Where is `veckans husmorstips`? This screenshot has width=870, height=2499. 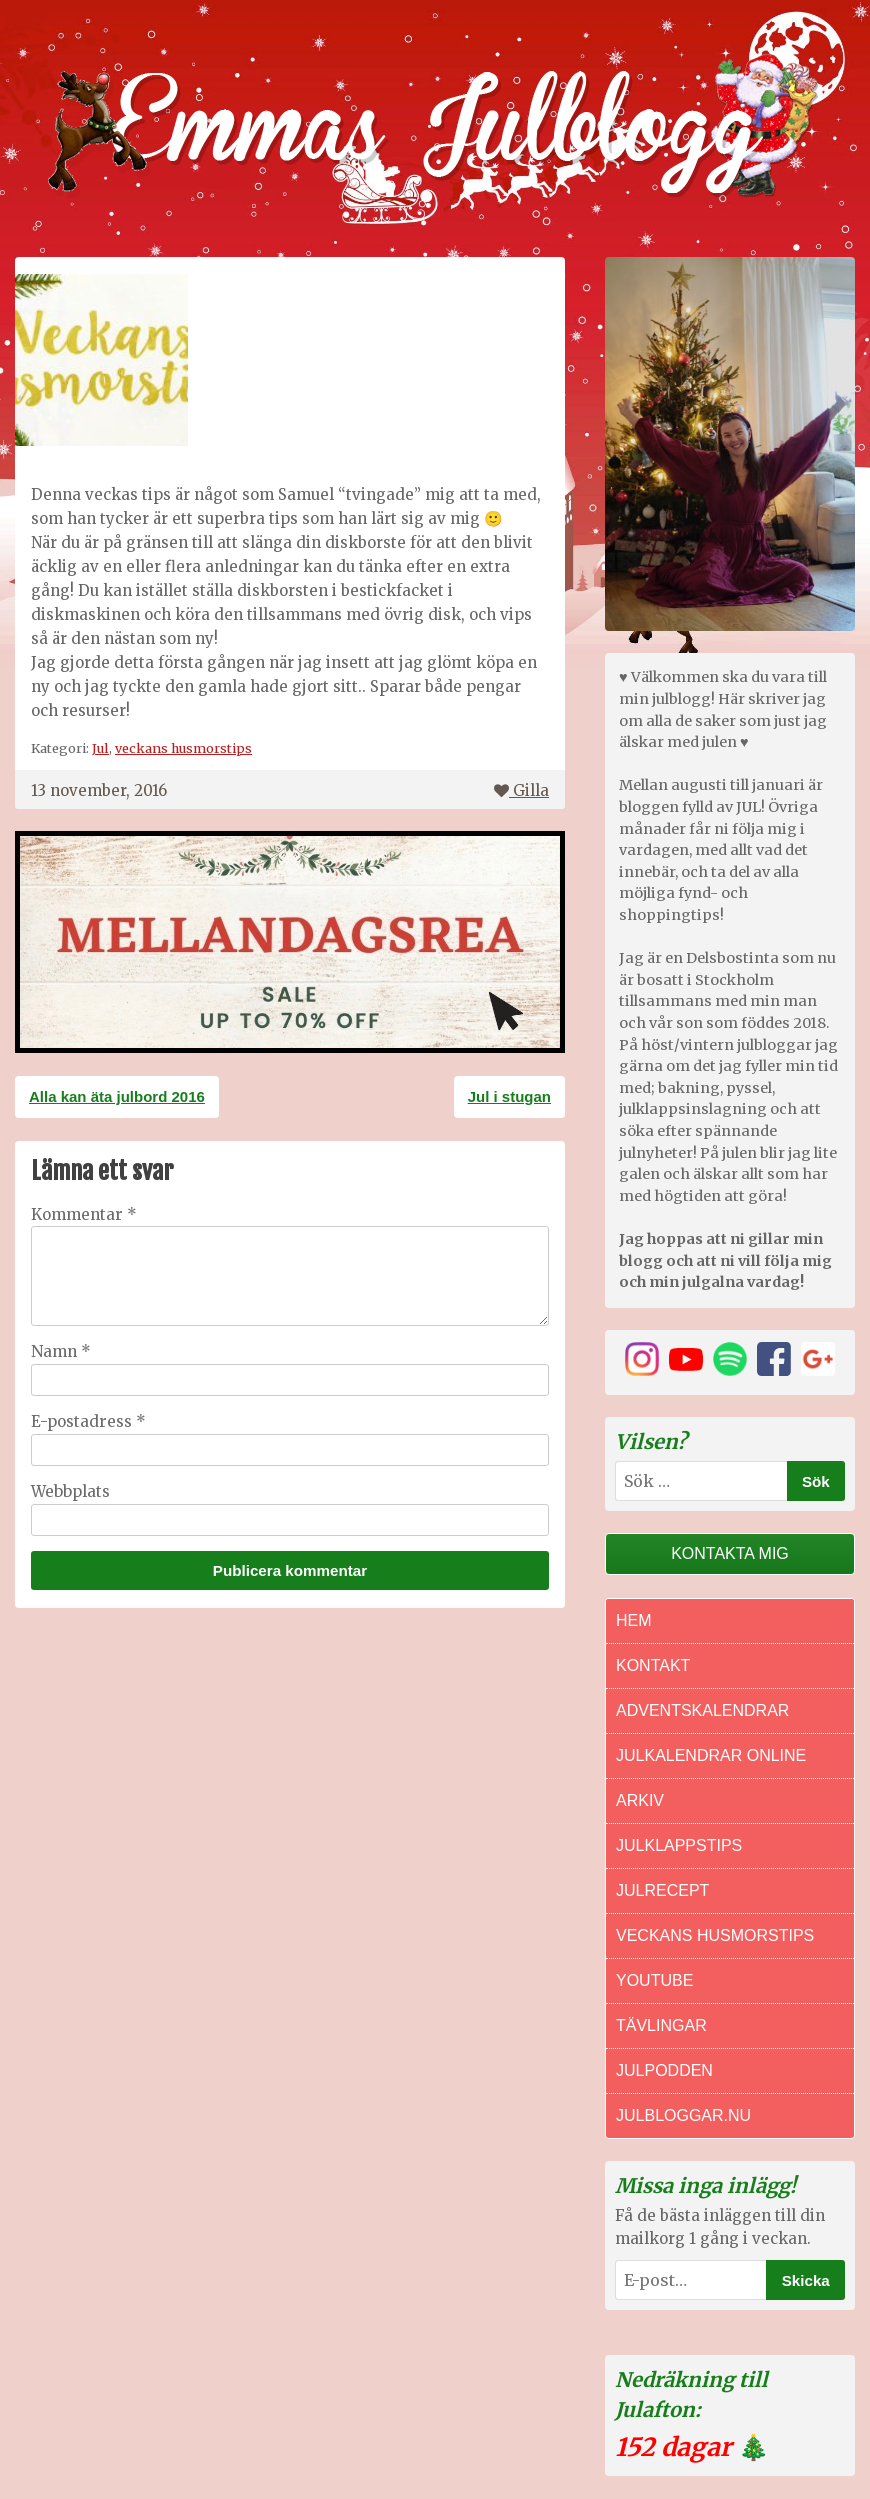 veckans husmorstips is located at coordinates (183, 748).